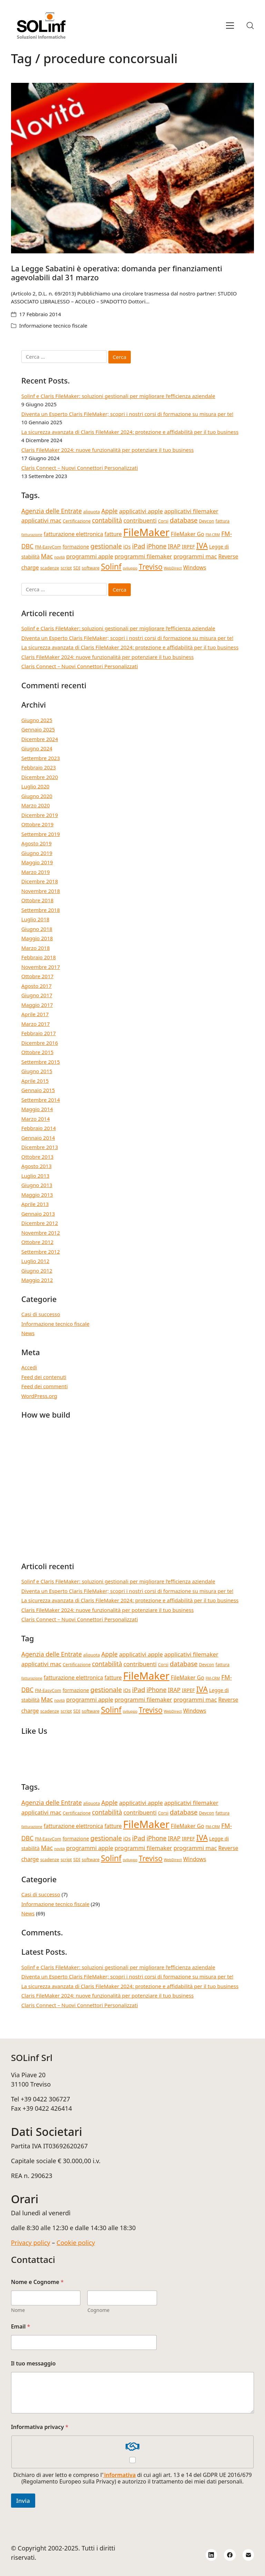 The height and width of the screenshot is (2576, 265). Describe the element at coordinates (211, 2555) in the screenshot. I see `[LinkedIn]` at that location.